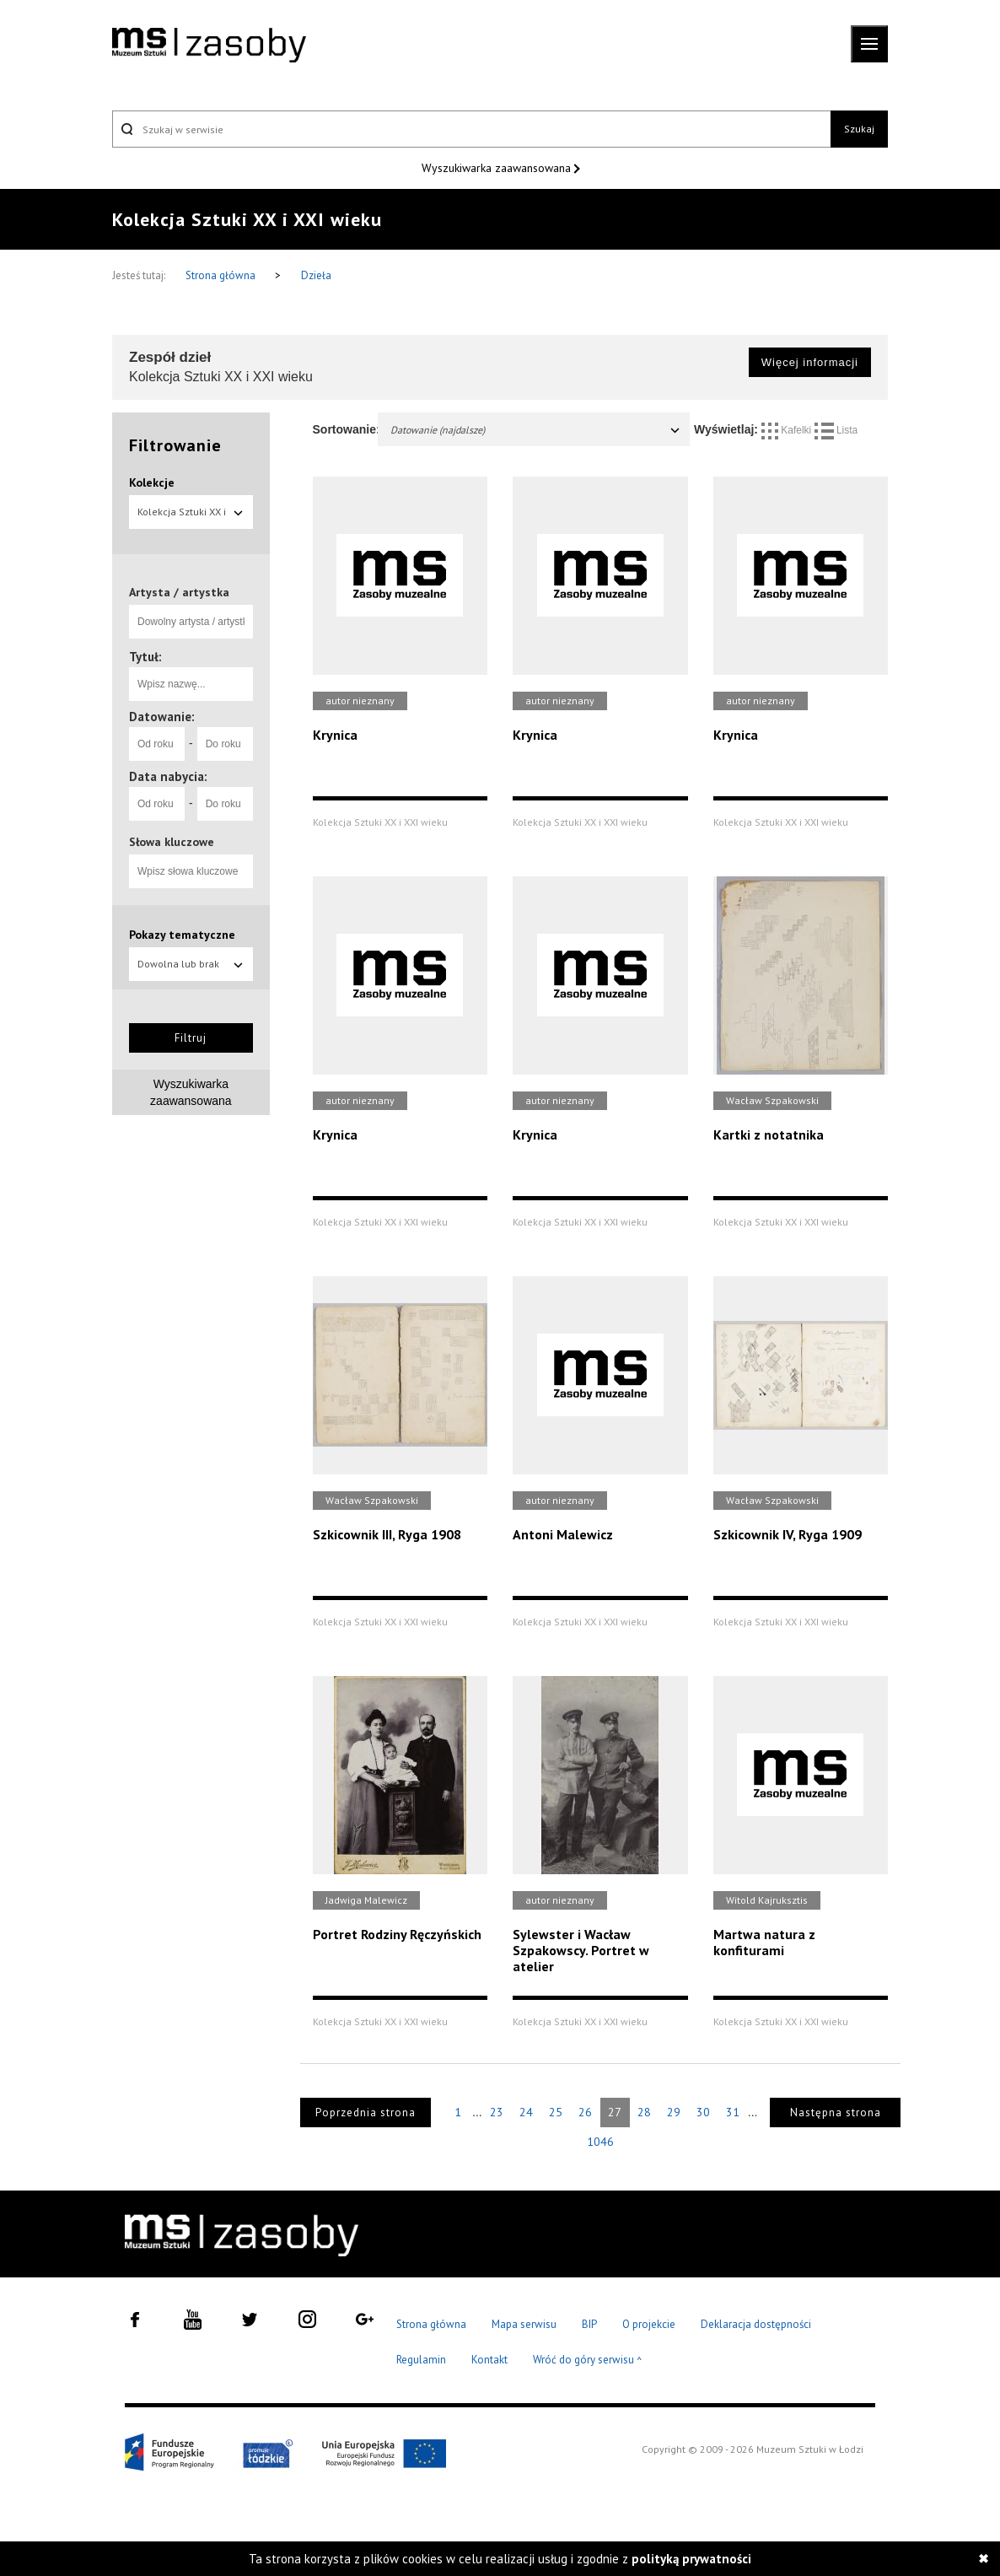 The image size is (1000, 2576). Describe the element at coordinates (526, 2112) in the screenshot. I see `24` at that location.